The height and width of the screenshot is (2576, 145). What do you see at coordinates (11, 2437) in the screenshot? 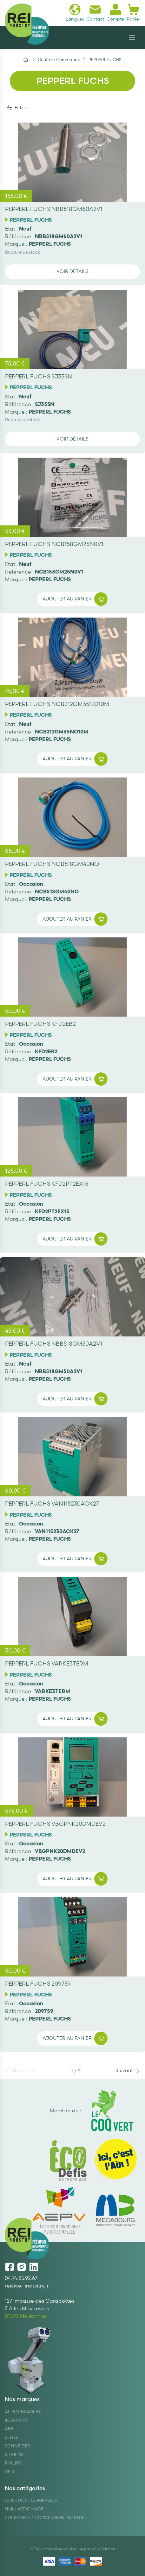
I see `Lenze` at bounding box center [11, 2437].